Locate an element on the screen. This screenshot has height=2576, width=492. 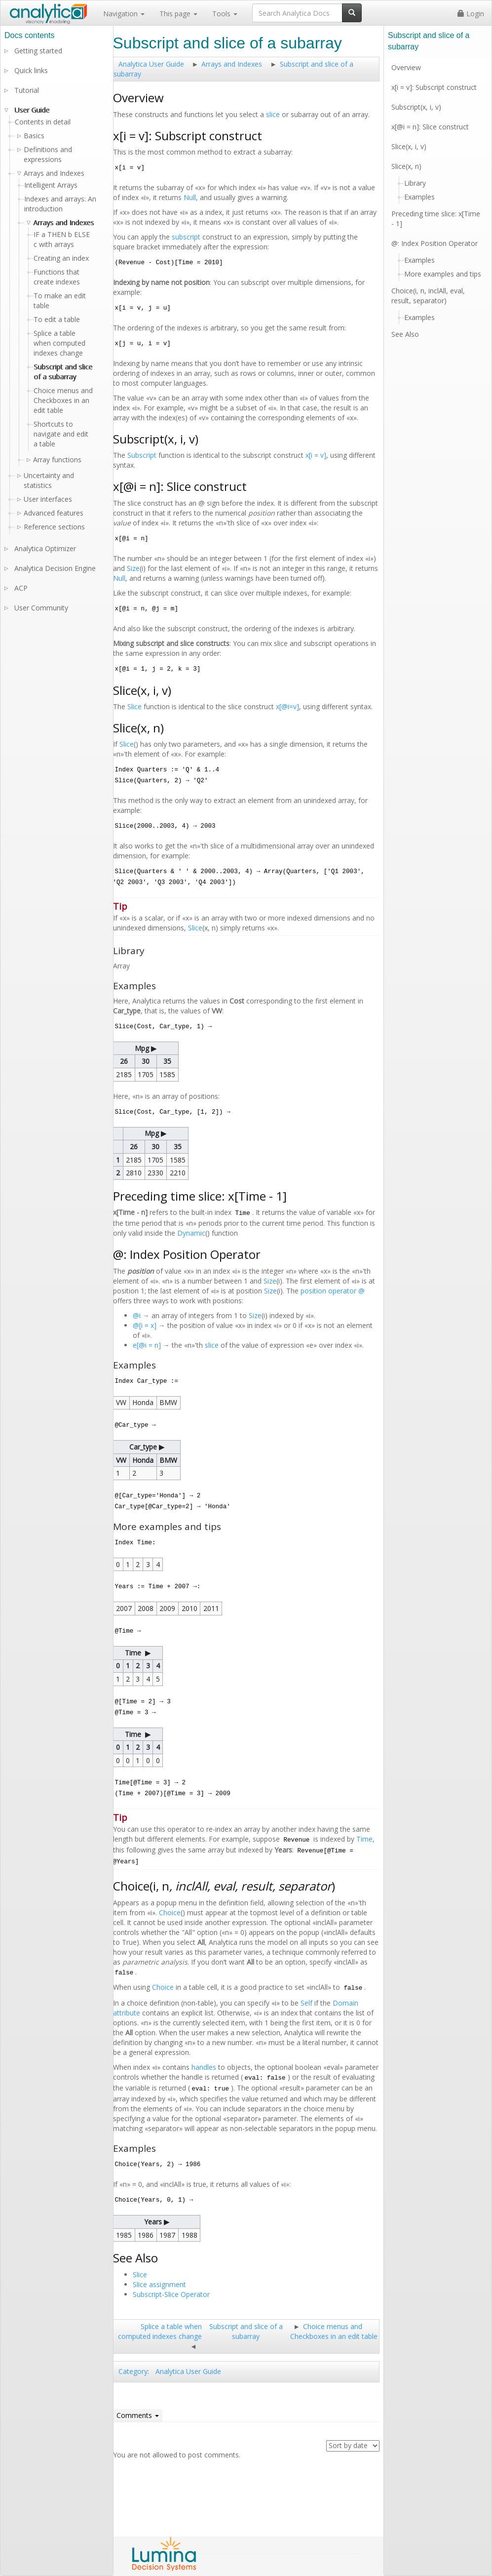
Slice(x, i, v) is located at coordinates (408, 146).